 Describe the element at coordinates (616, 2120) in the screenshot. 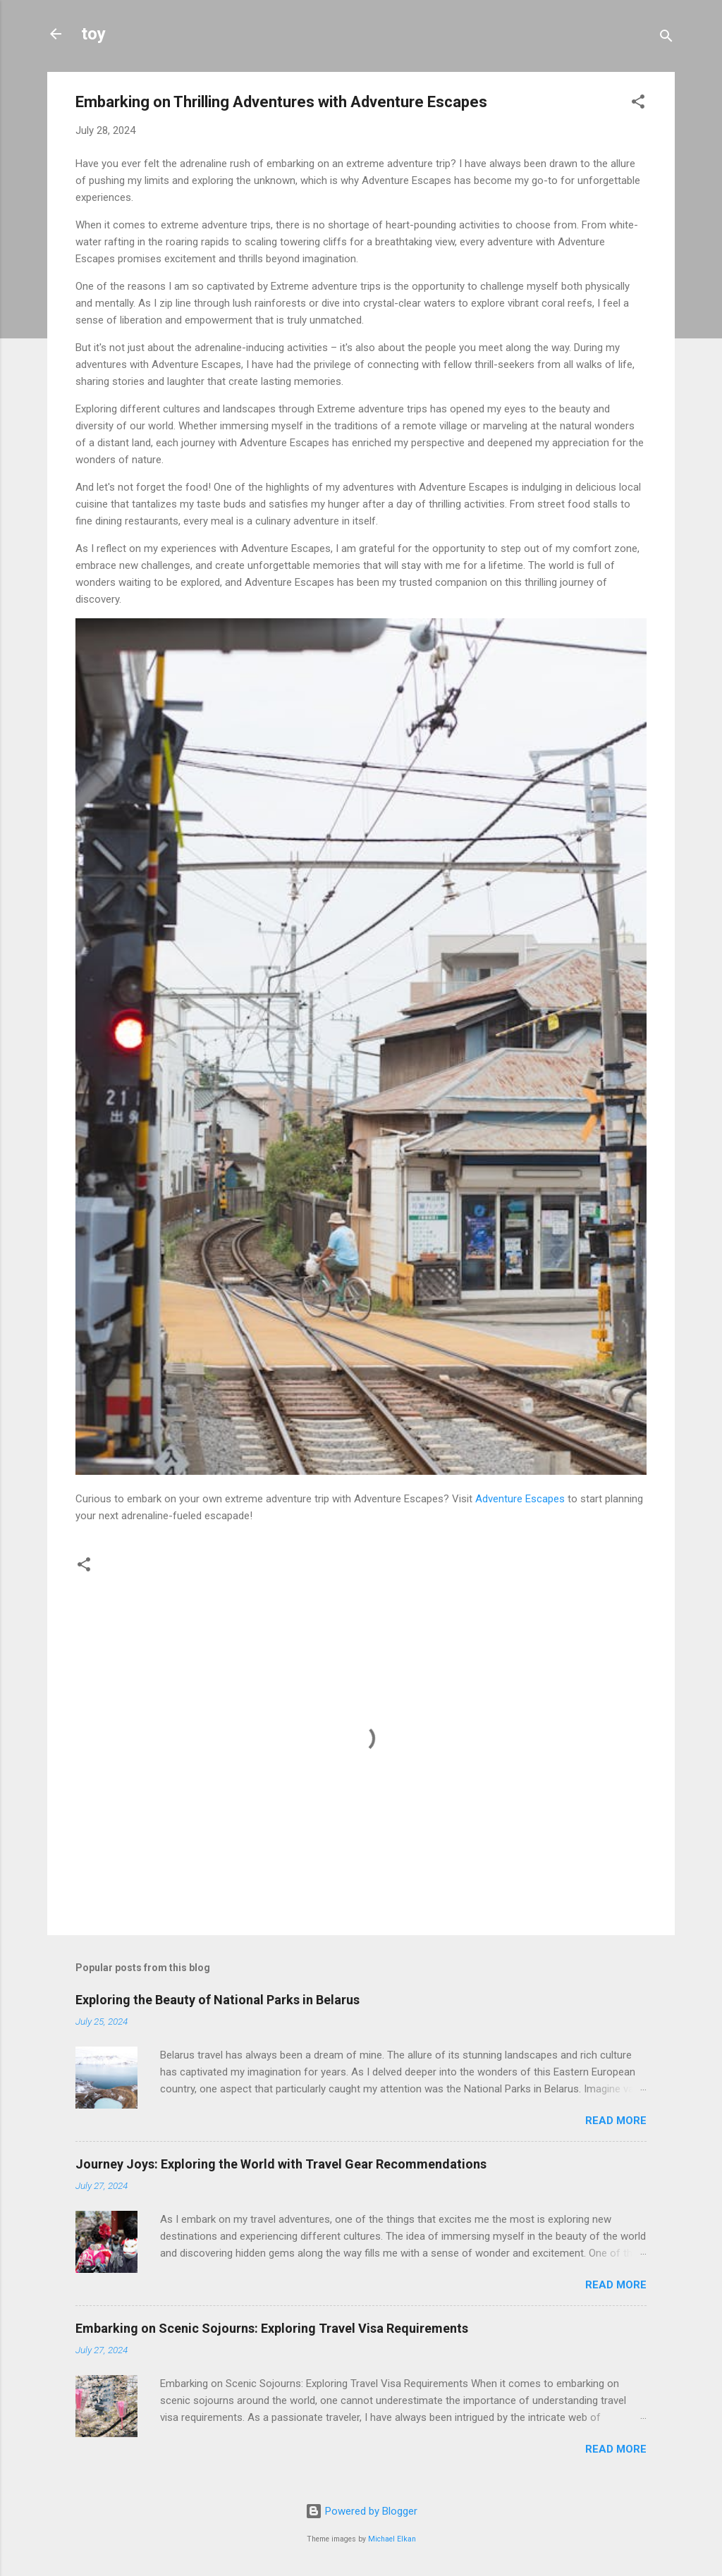

I see `Read more` at that location.